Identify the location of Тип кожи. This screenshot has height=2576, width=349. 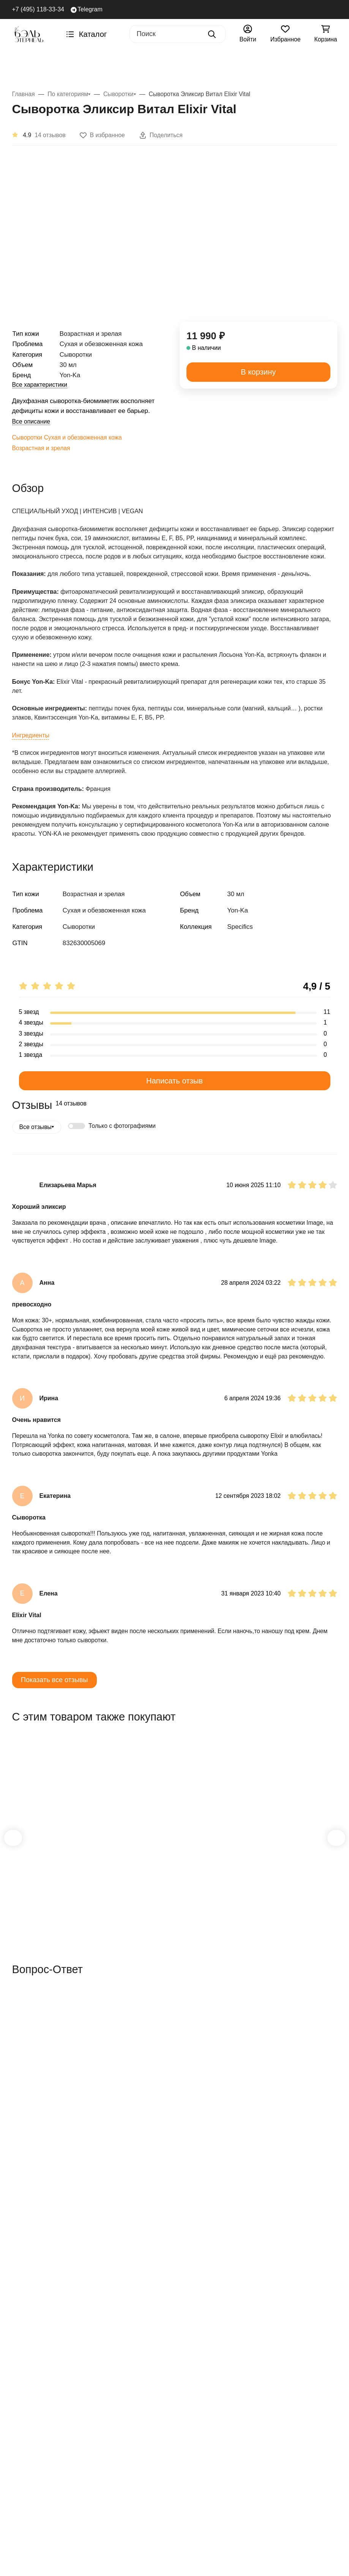
(283, 66).